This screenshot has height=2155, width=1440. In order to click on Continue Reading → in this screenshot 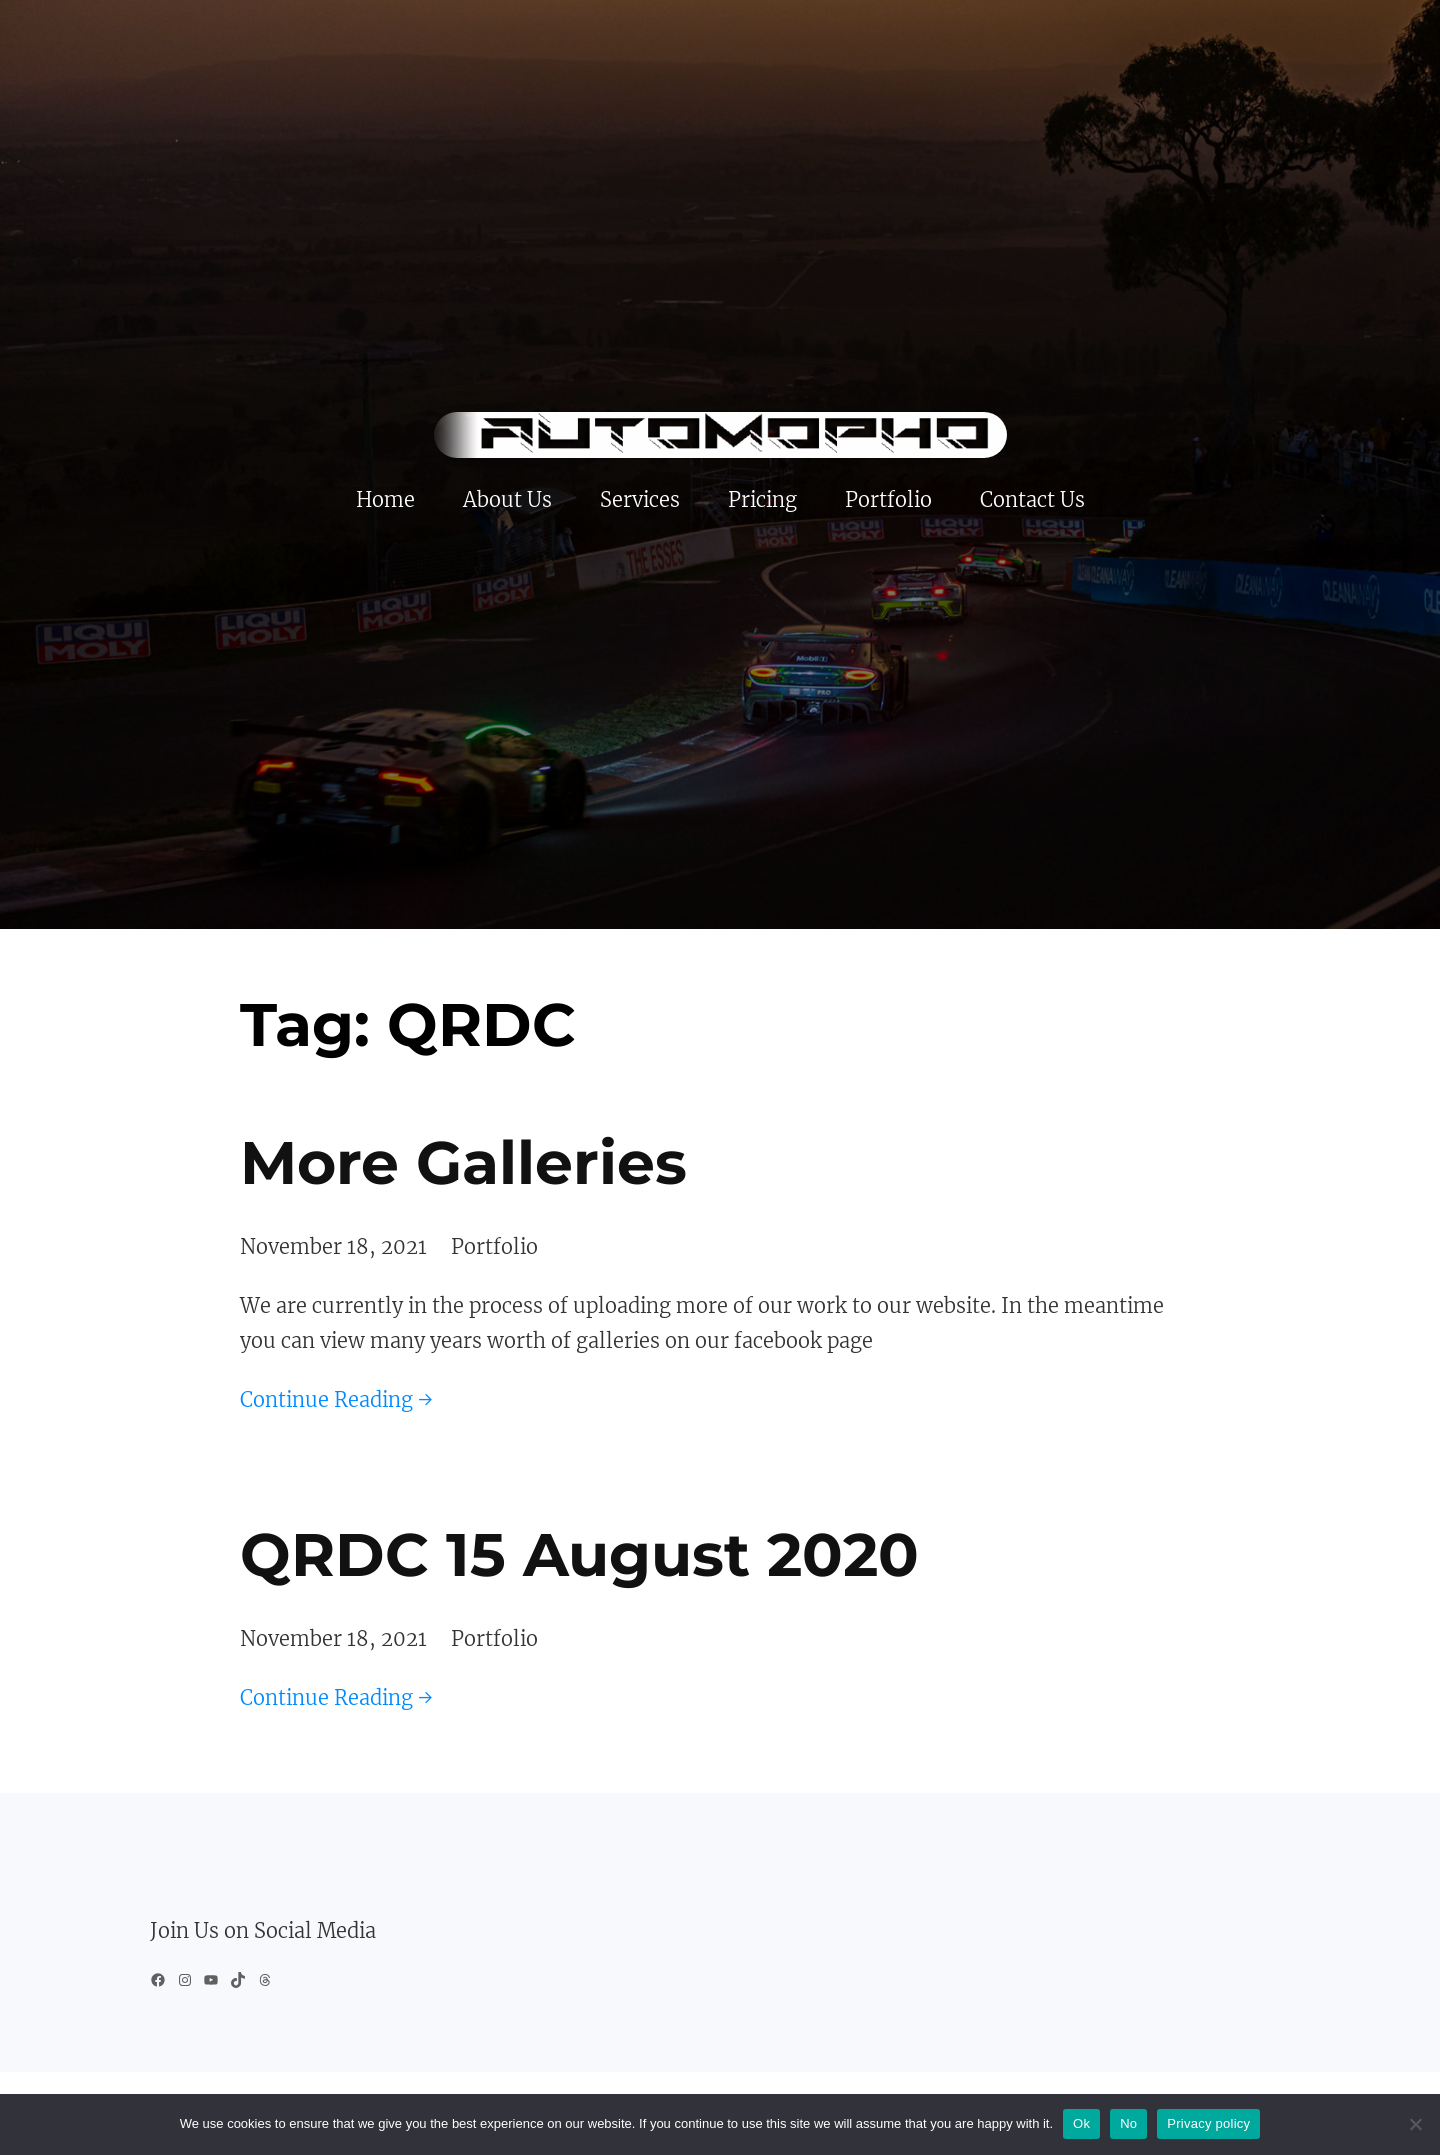, I will do `click(336, 1399)`.